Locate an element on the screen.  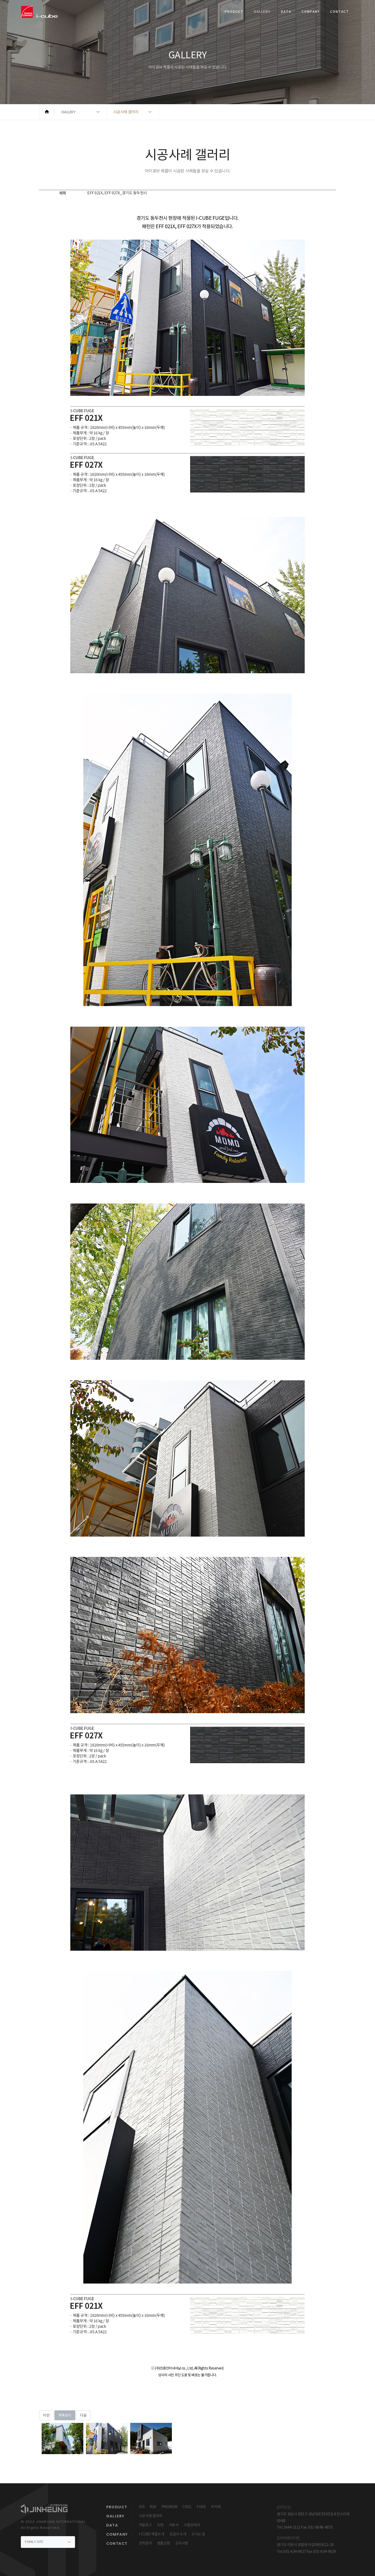
CONTACT is located at coordinates (339, 12).